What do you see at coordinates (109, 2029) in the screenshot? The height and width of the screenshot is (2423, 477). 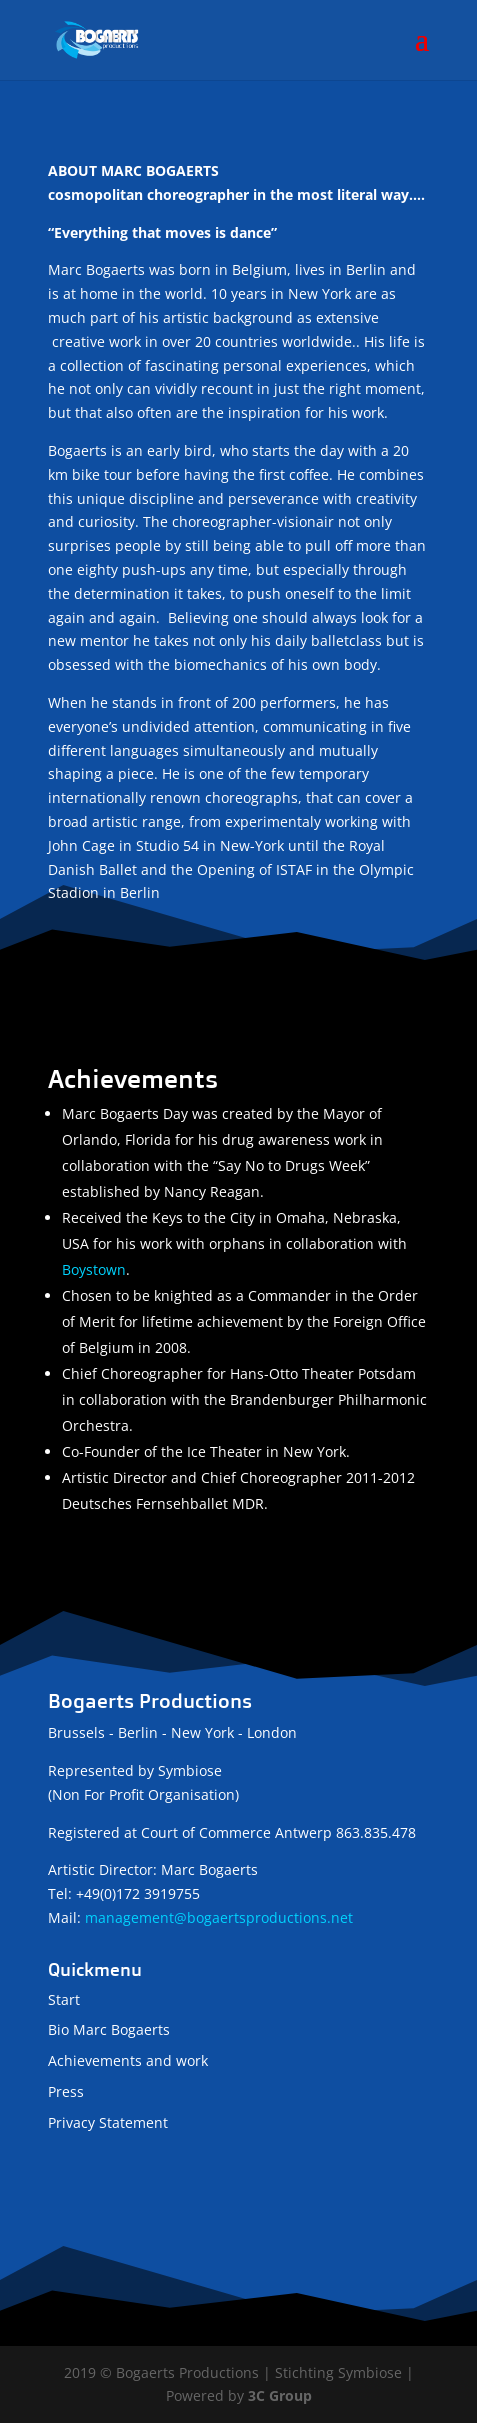 I see `Bio Marc Bogaerts` at bounding box center [109, 2029].